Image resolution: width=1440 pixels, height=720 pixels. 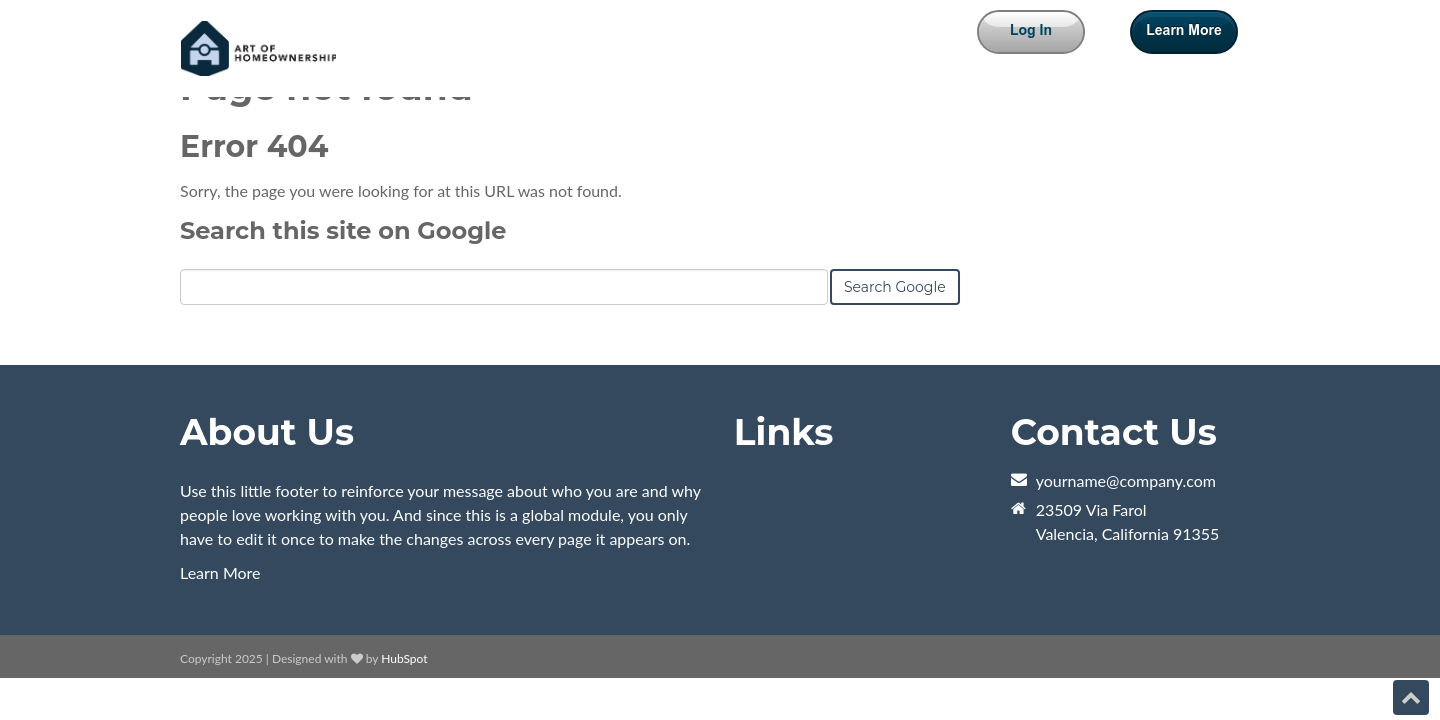 I want to click on Search Google, so click(x=895, y=287).